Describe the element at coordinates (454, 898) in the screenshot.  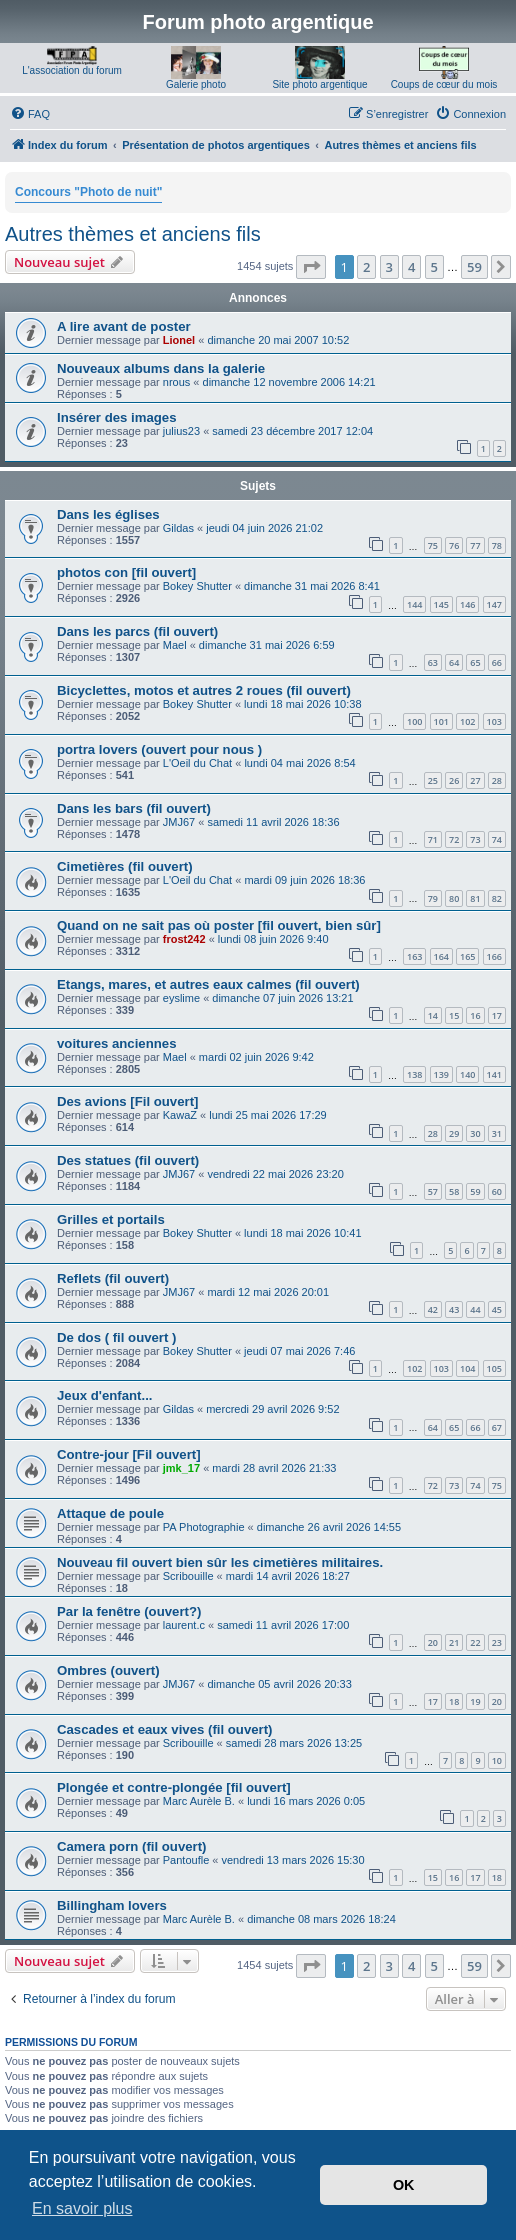
I see `80` at that location.